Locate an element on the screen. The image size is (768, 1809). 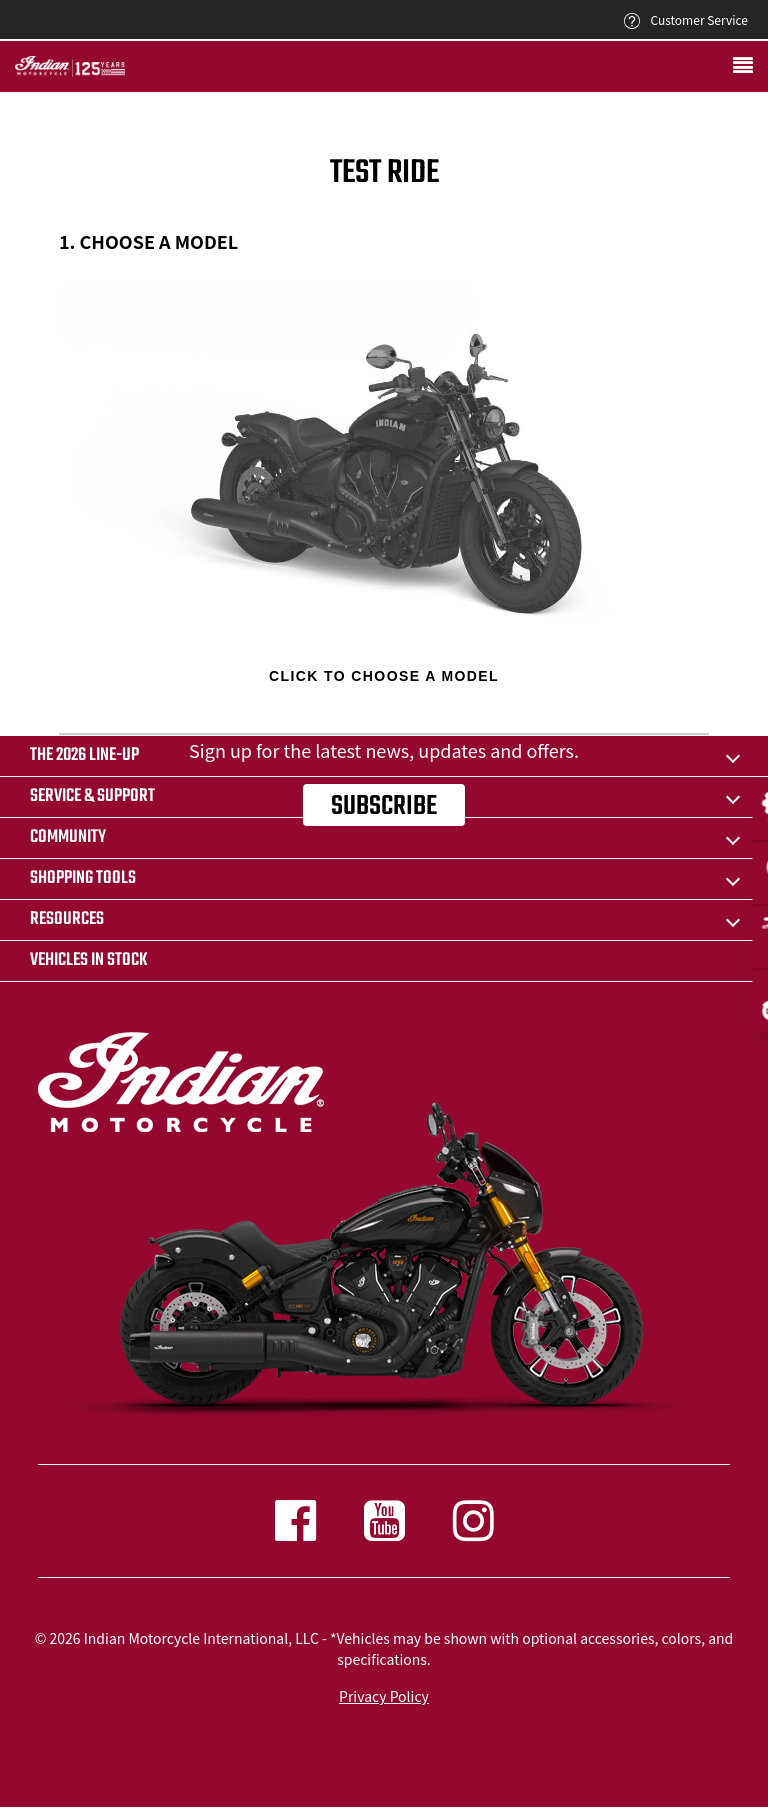
RESOURCES is located at coordinates (67, 919).